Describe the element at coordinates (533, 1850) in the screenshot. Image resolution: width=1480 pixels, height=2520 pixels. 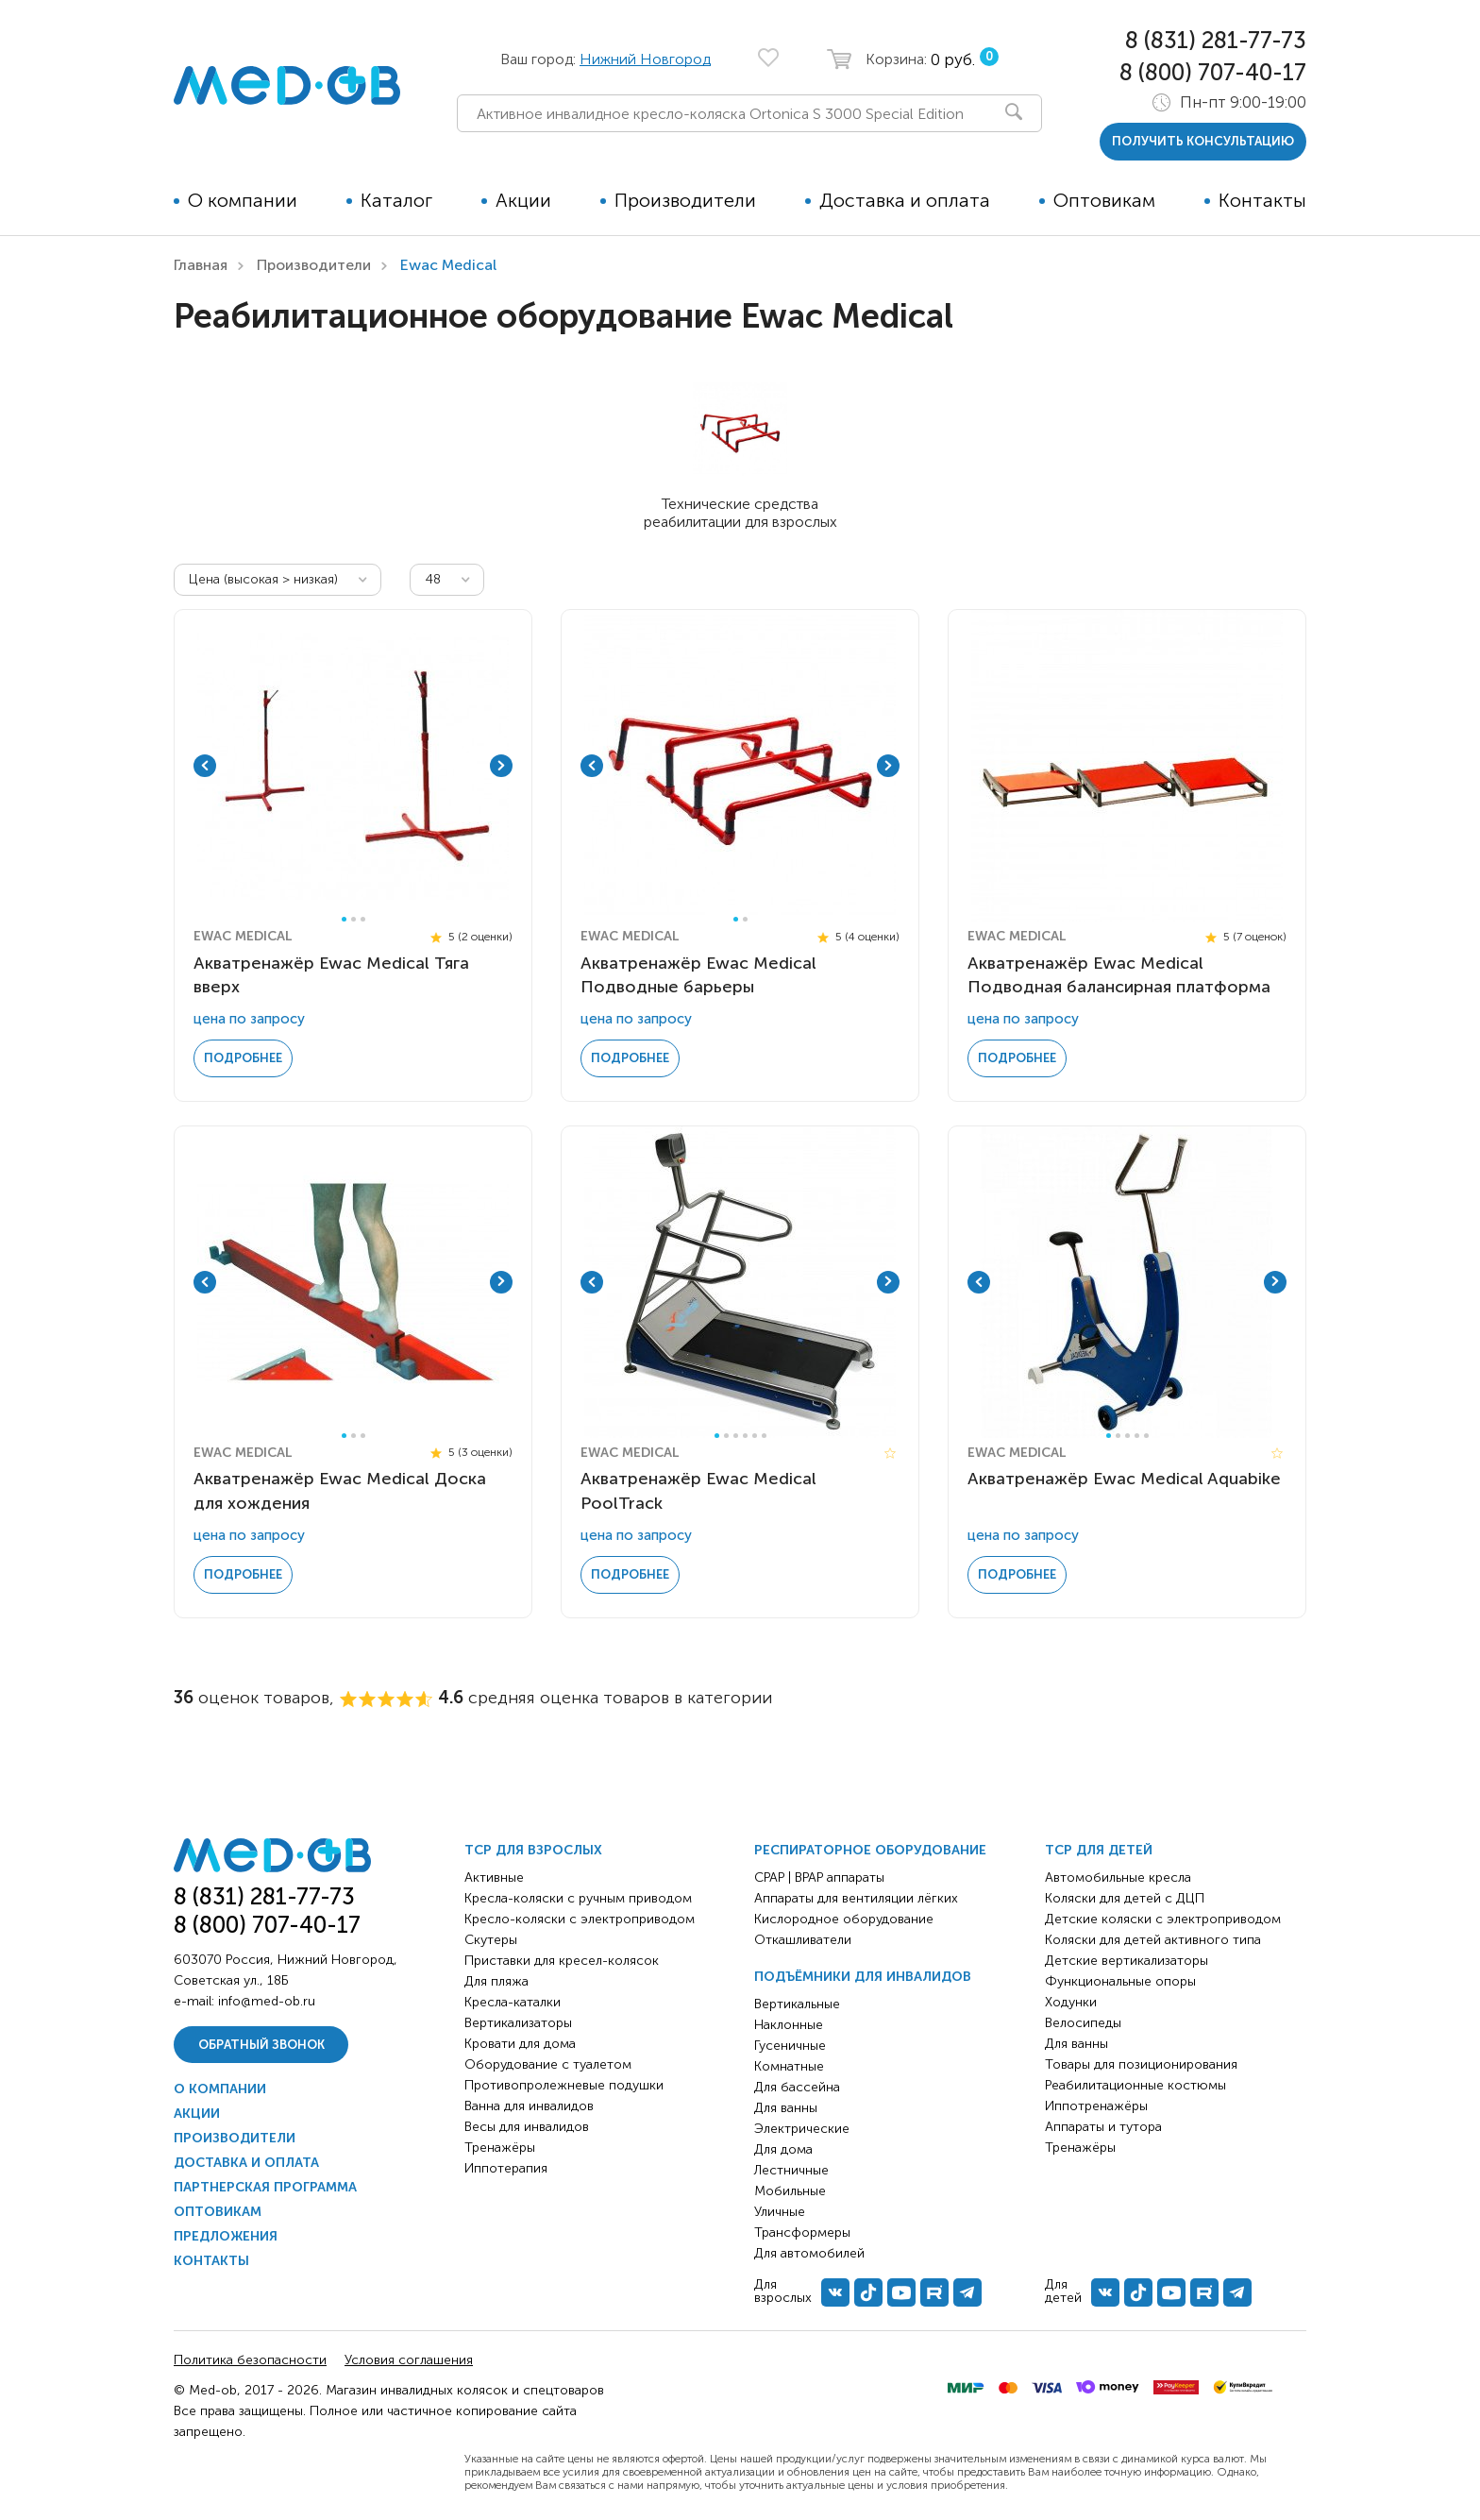
I see `ТСР для взрослых` at that location.